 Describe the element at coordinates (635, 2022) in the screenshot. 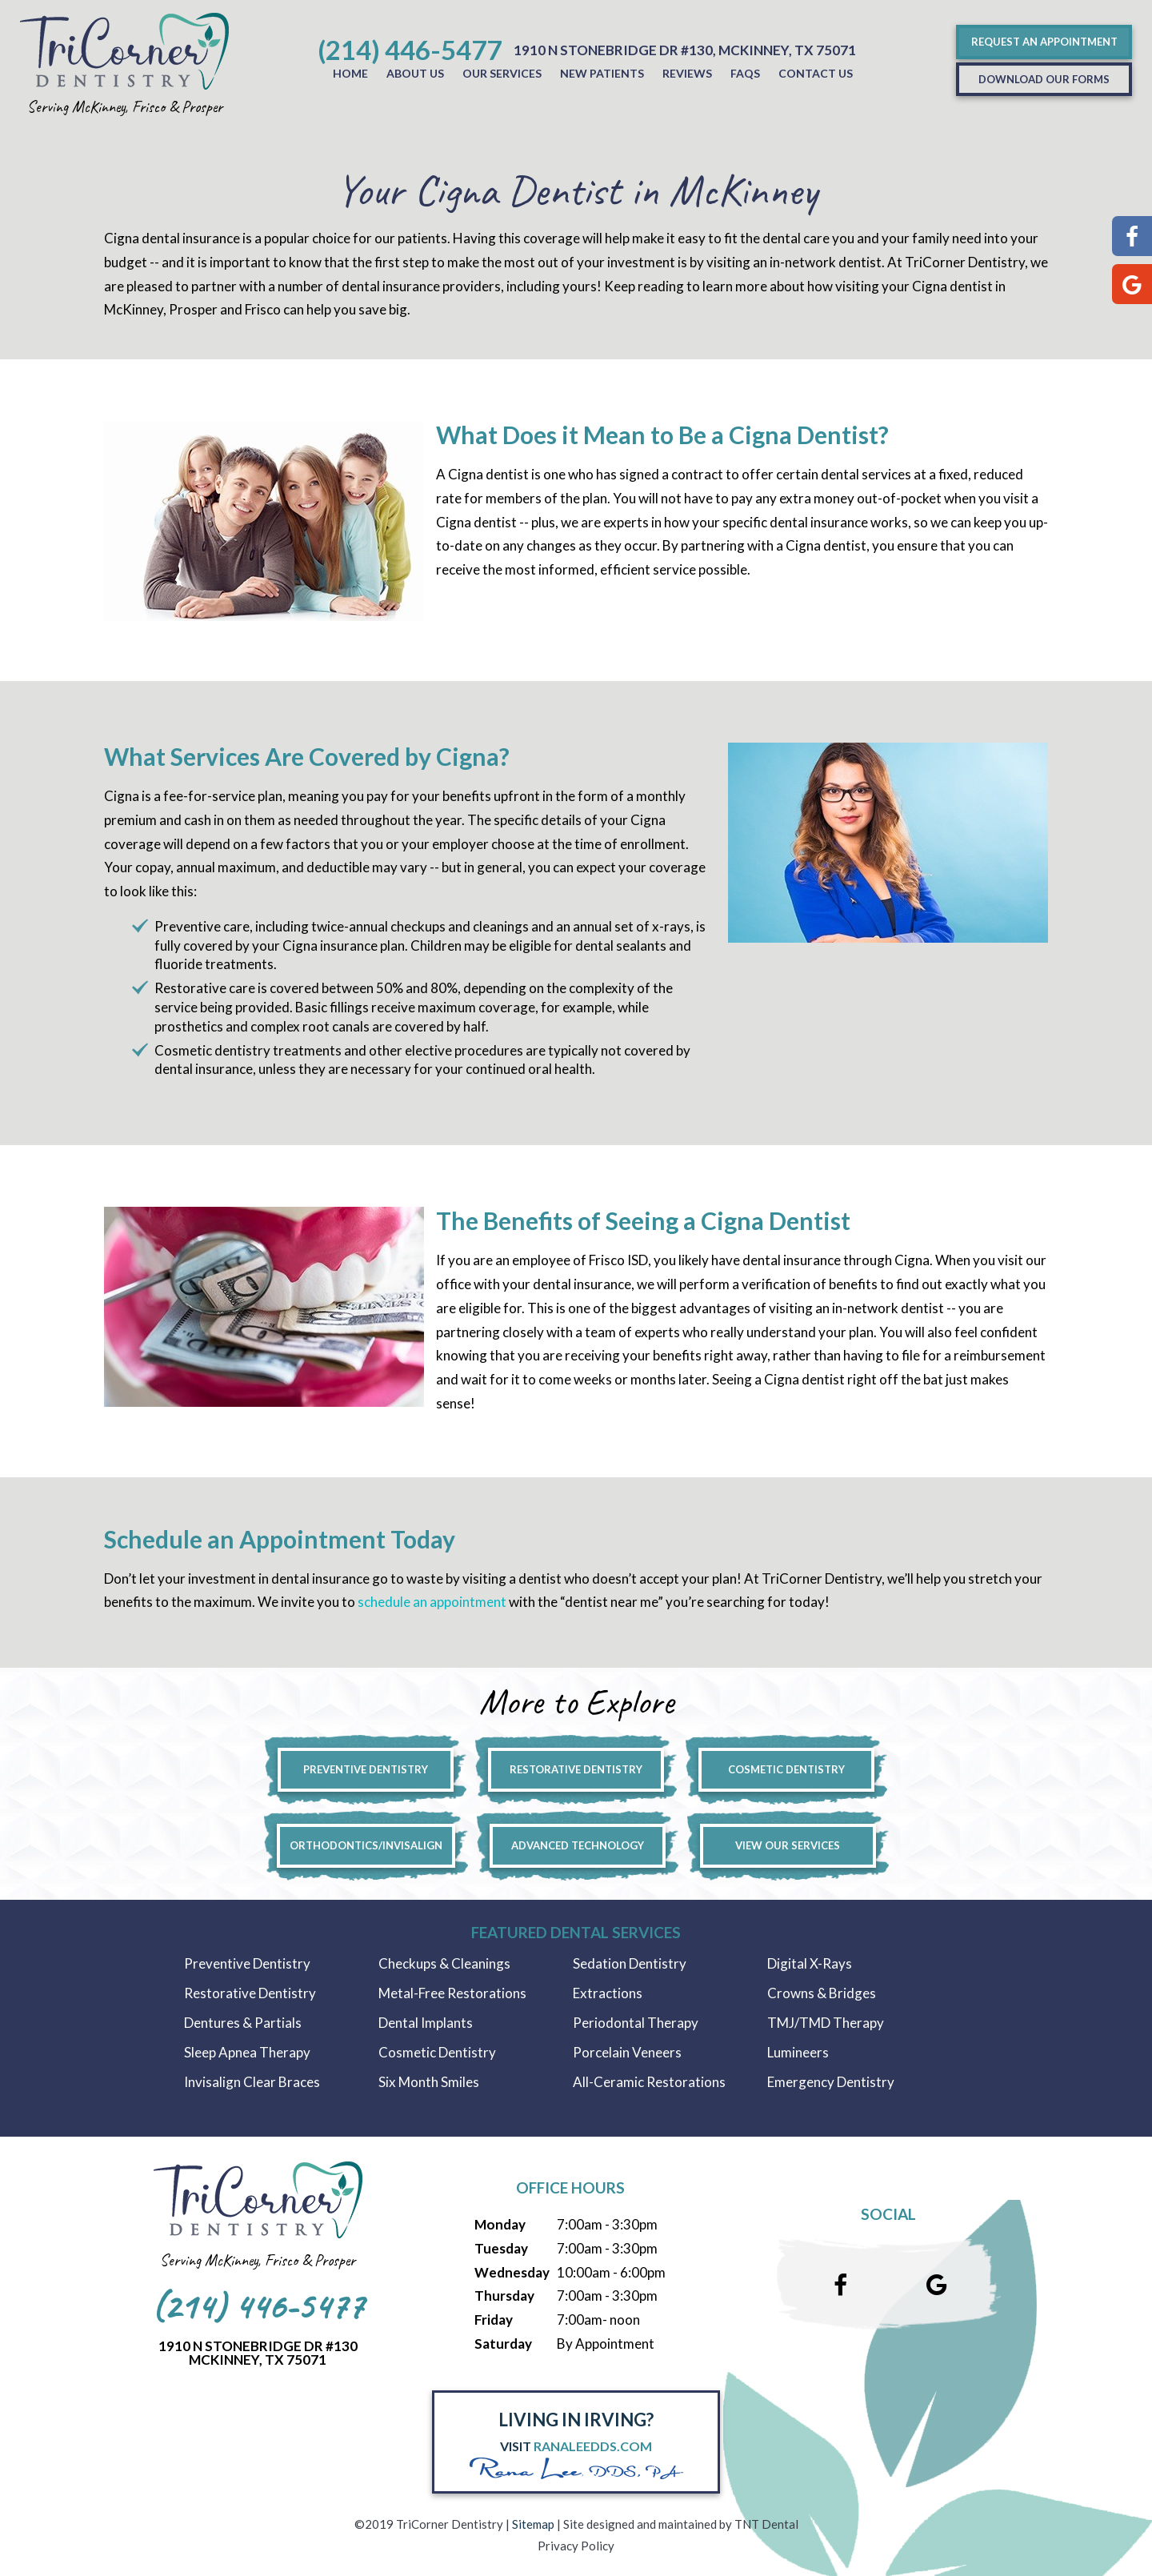

I see `Periodontal Therapy` at that location.